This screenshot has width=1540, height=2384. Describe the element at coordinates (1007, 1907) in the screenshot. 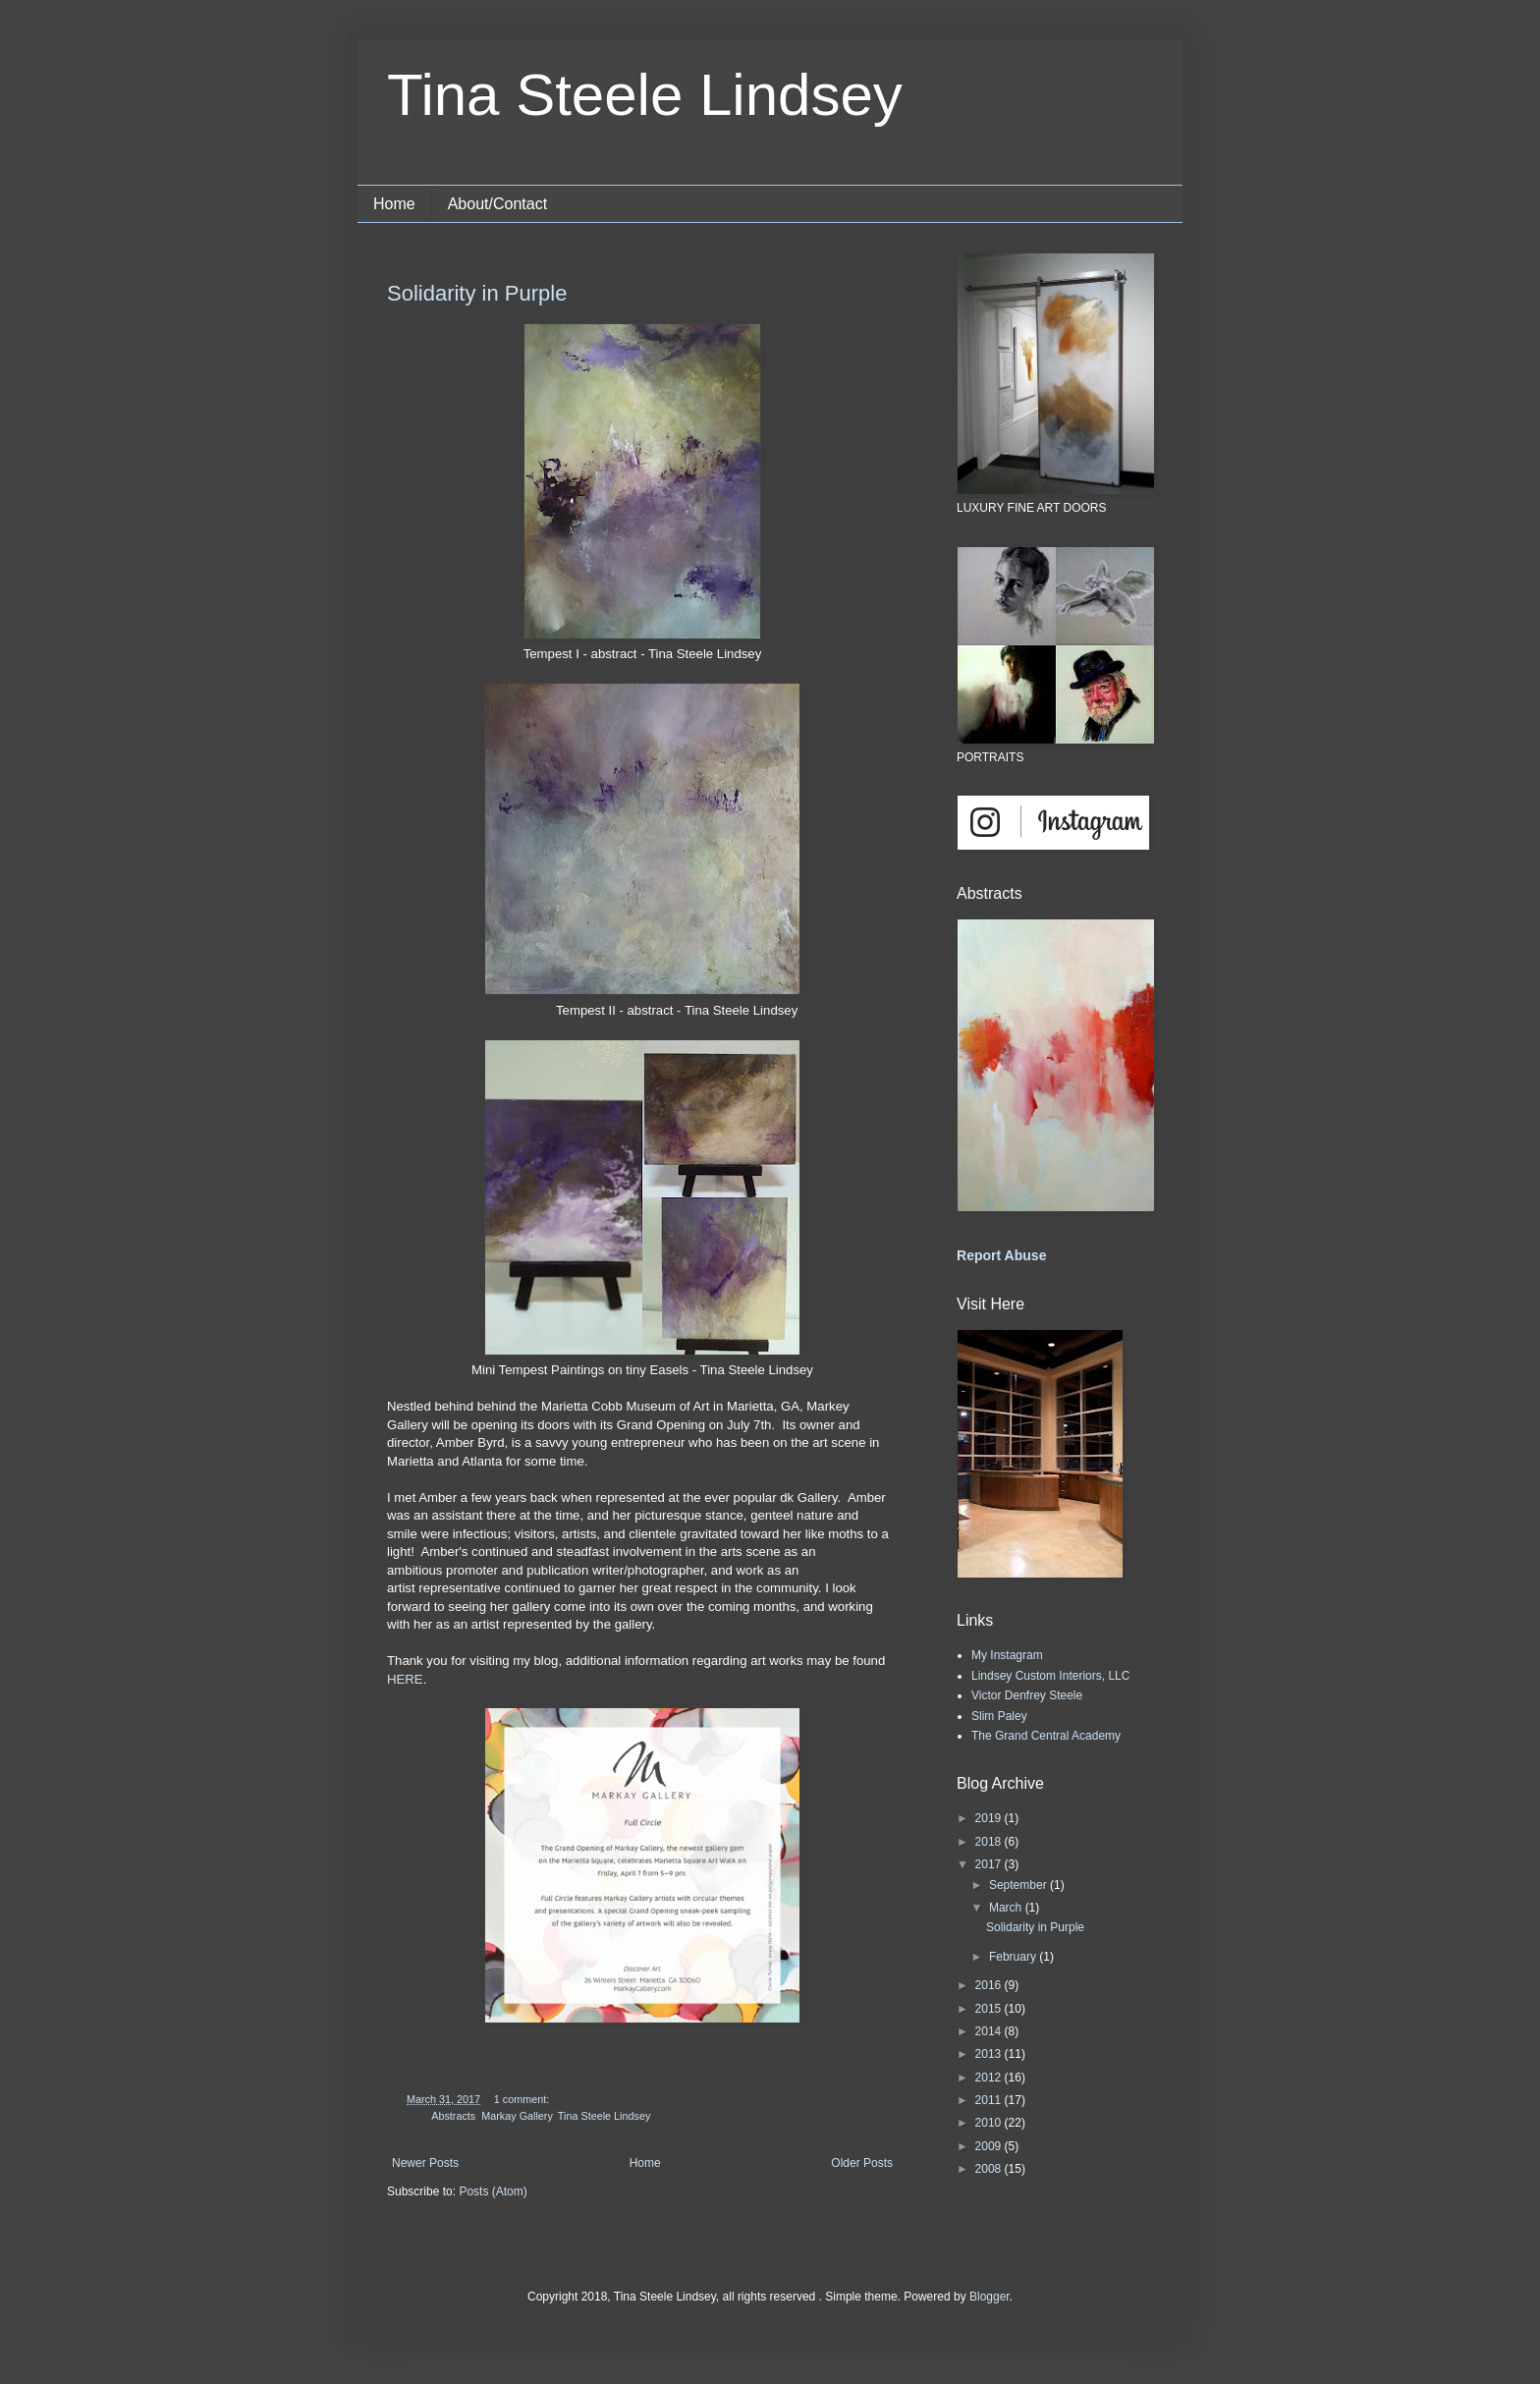

I see `March` at that location.